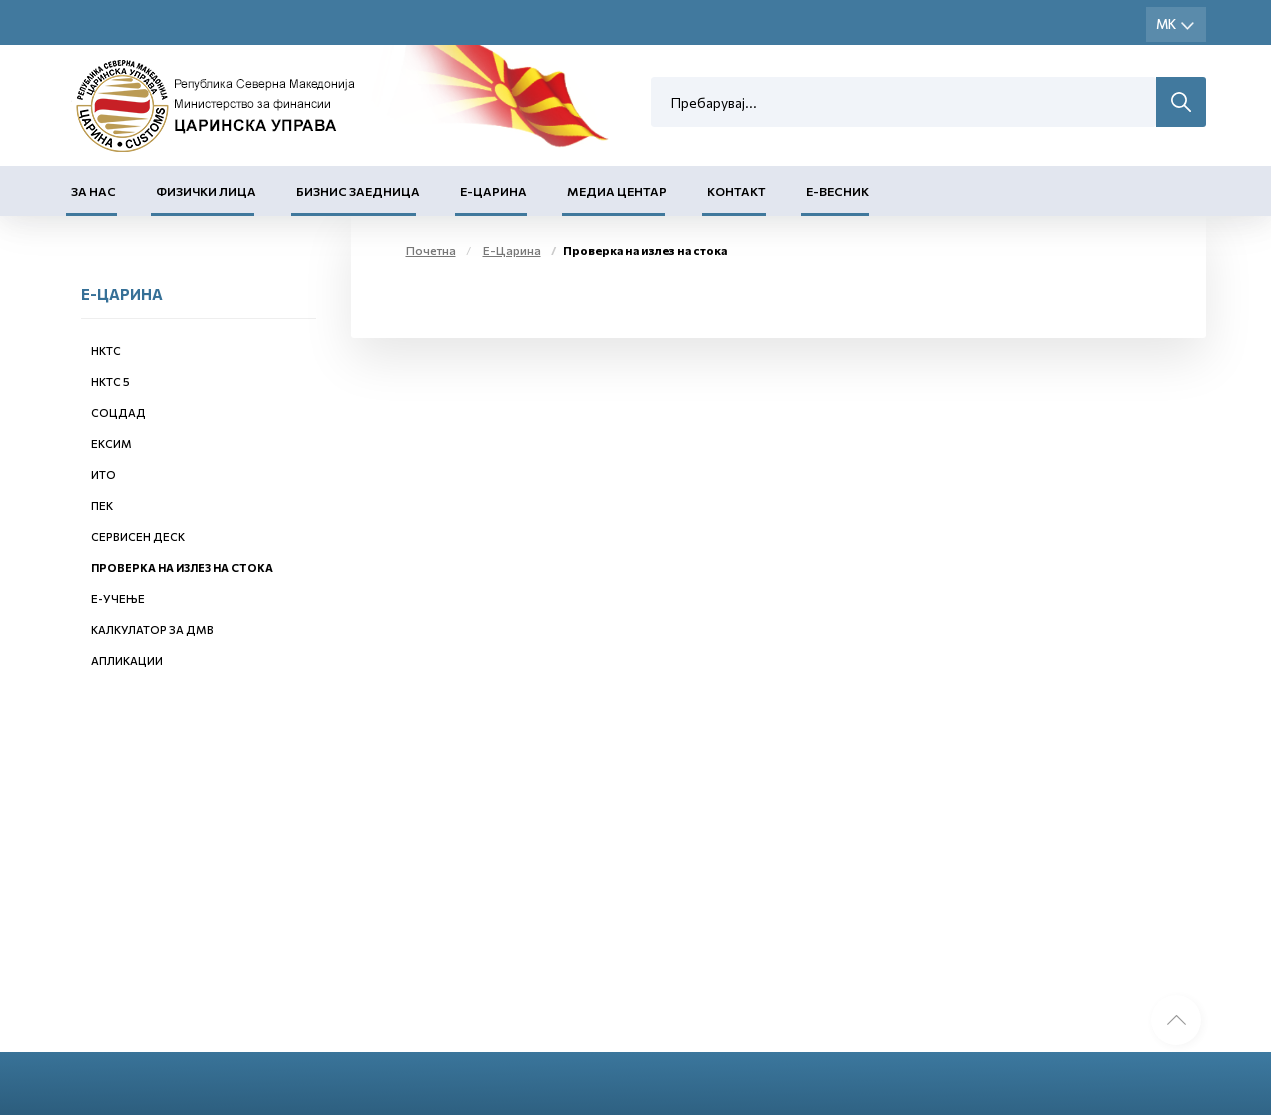 Image resolution: width=1271 pixels, height=1115 pixels. Describe the element at coordinates (93, 191) in the screenshot. I see `За нас` at that location.